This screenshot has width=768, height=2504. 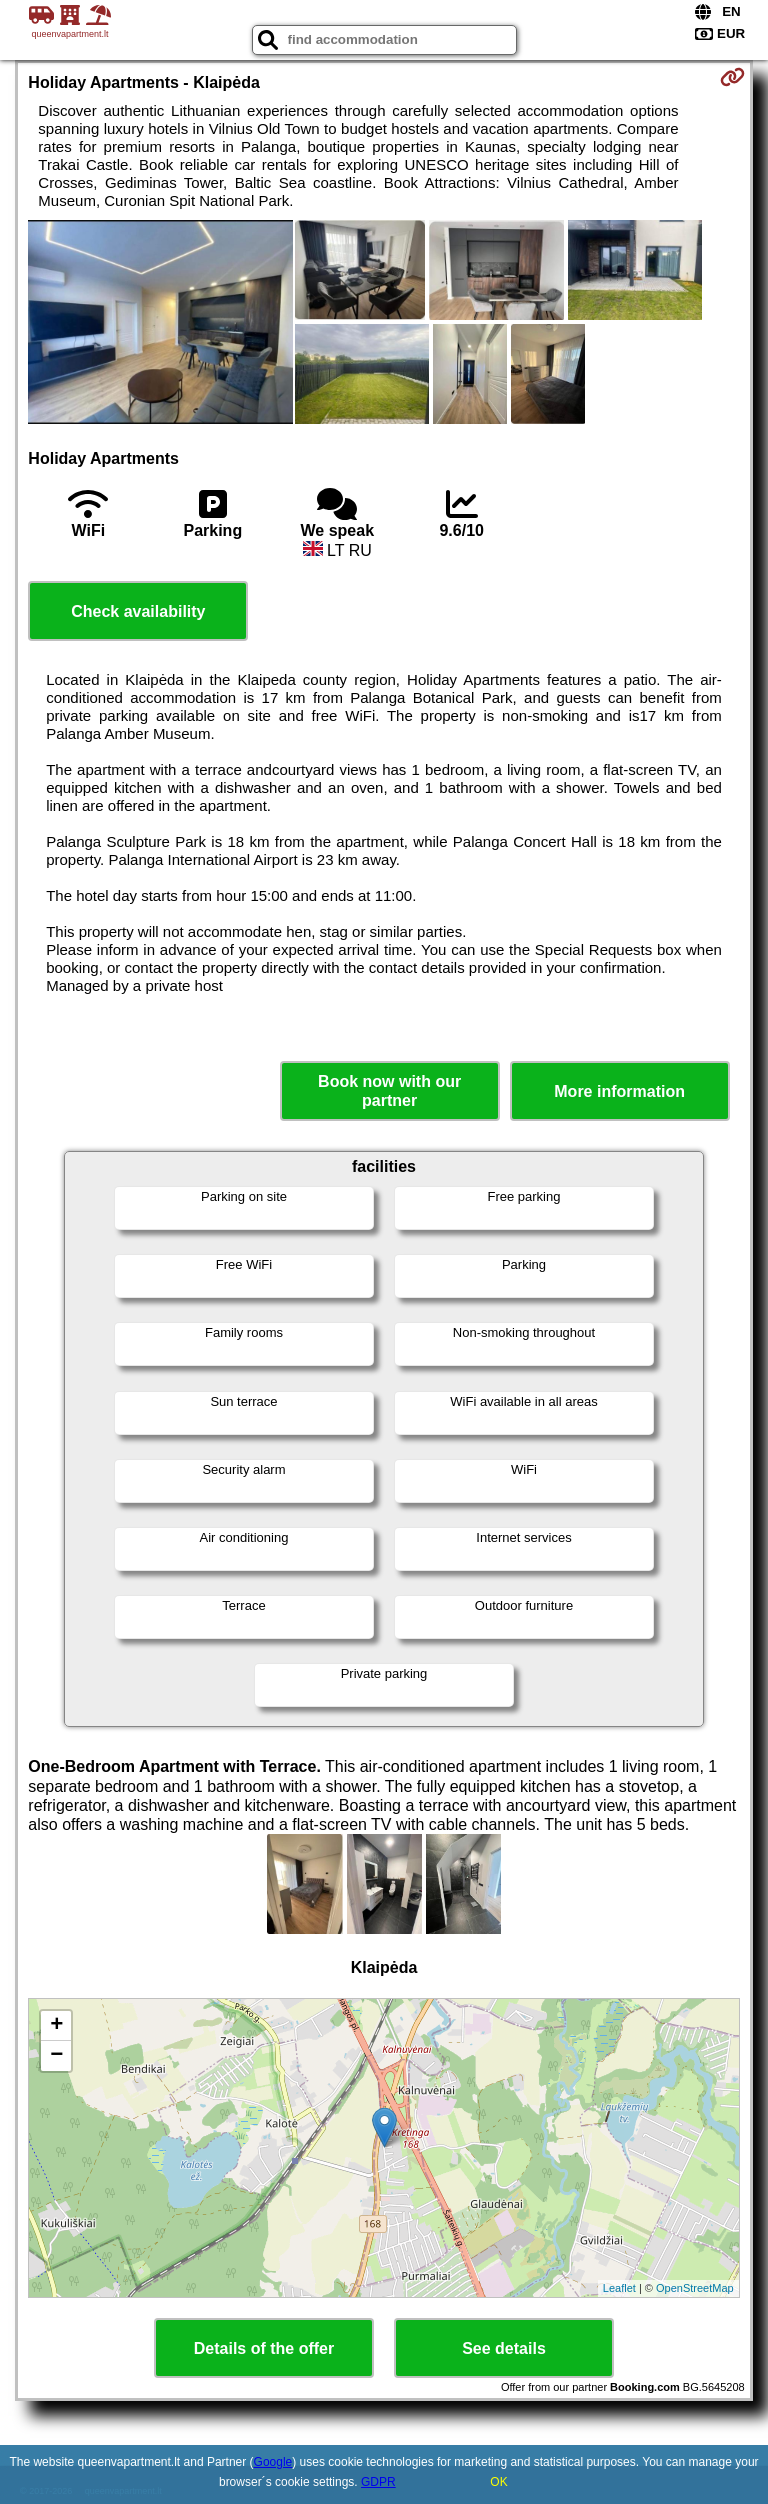 I want to click on Book now with our partner, so click(x=389, y=1091).